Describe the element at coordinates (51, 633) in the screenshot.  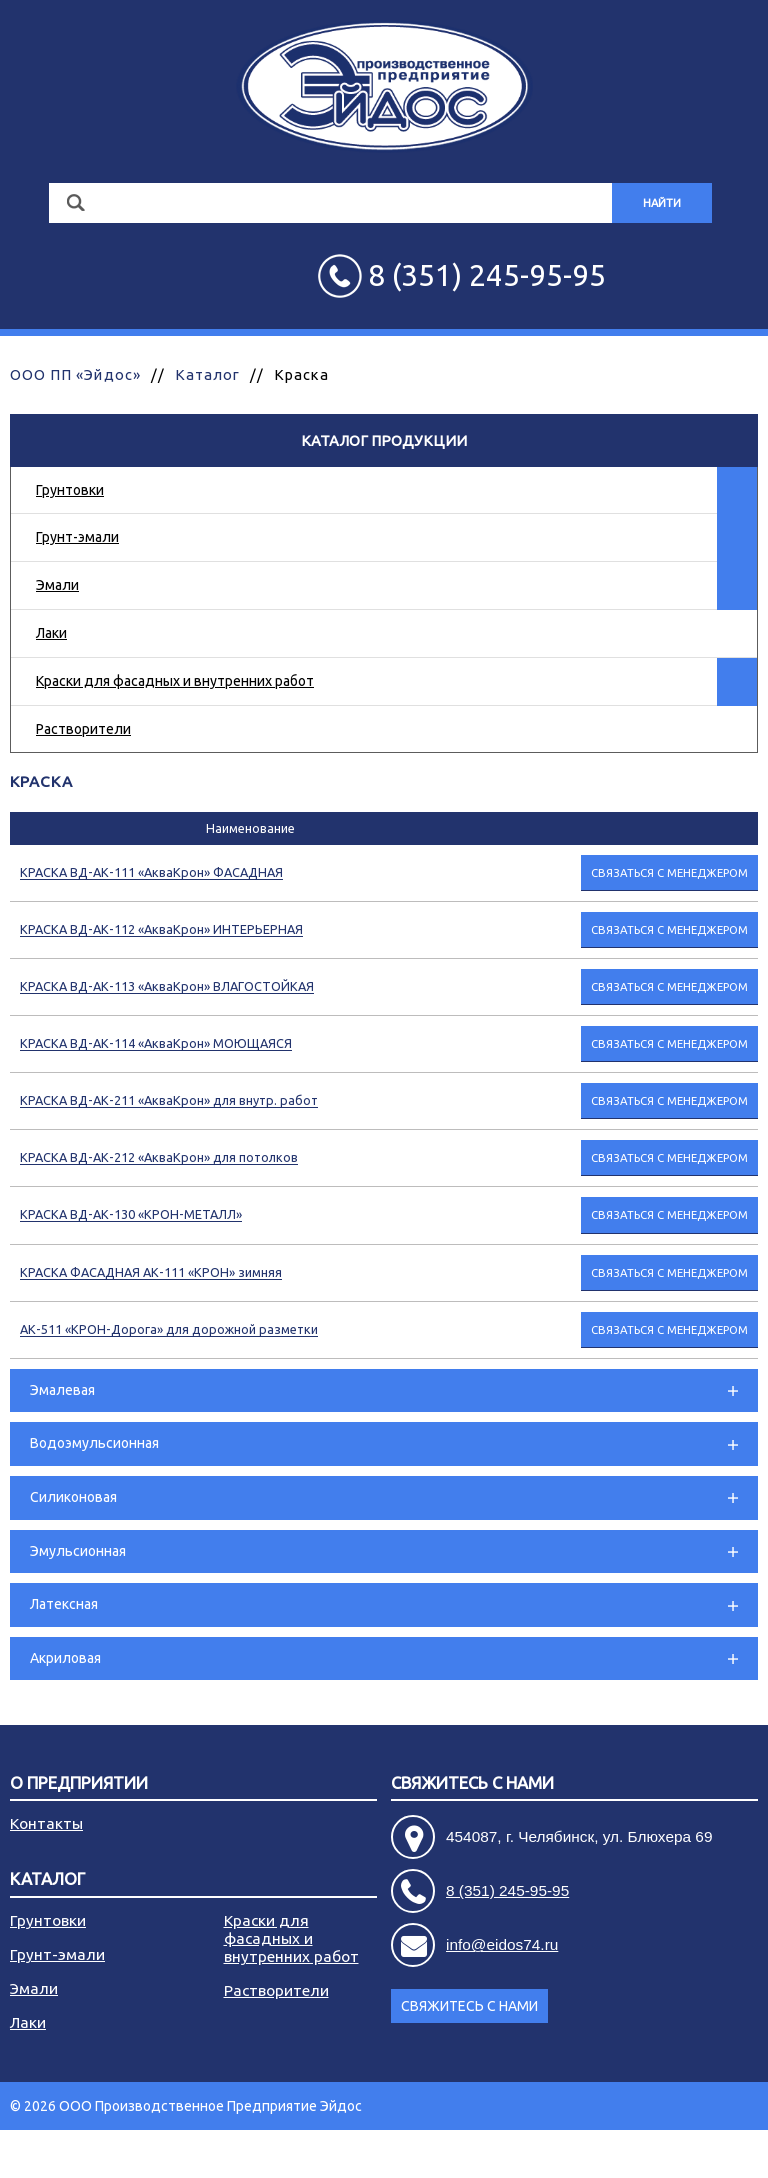
I see `Лаки` at that location.